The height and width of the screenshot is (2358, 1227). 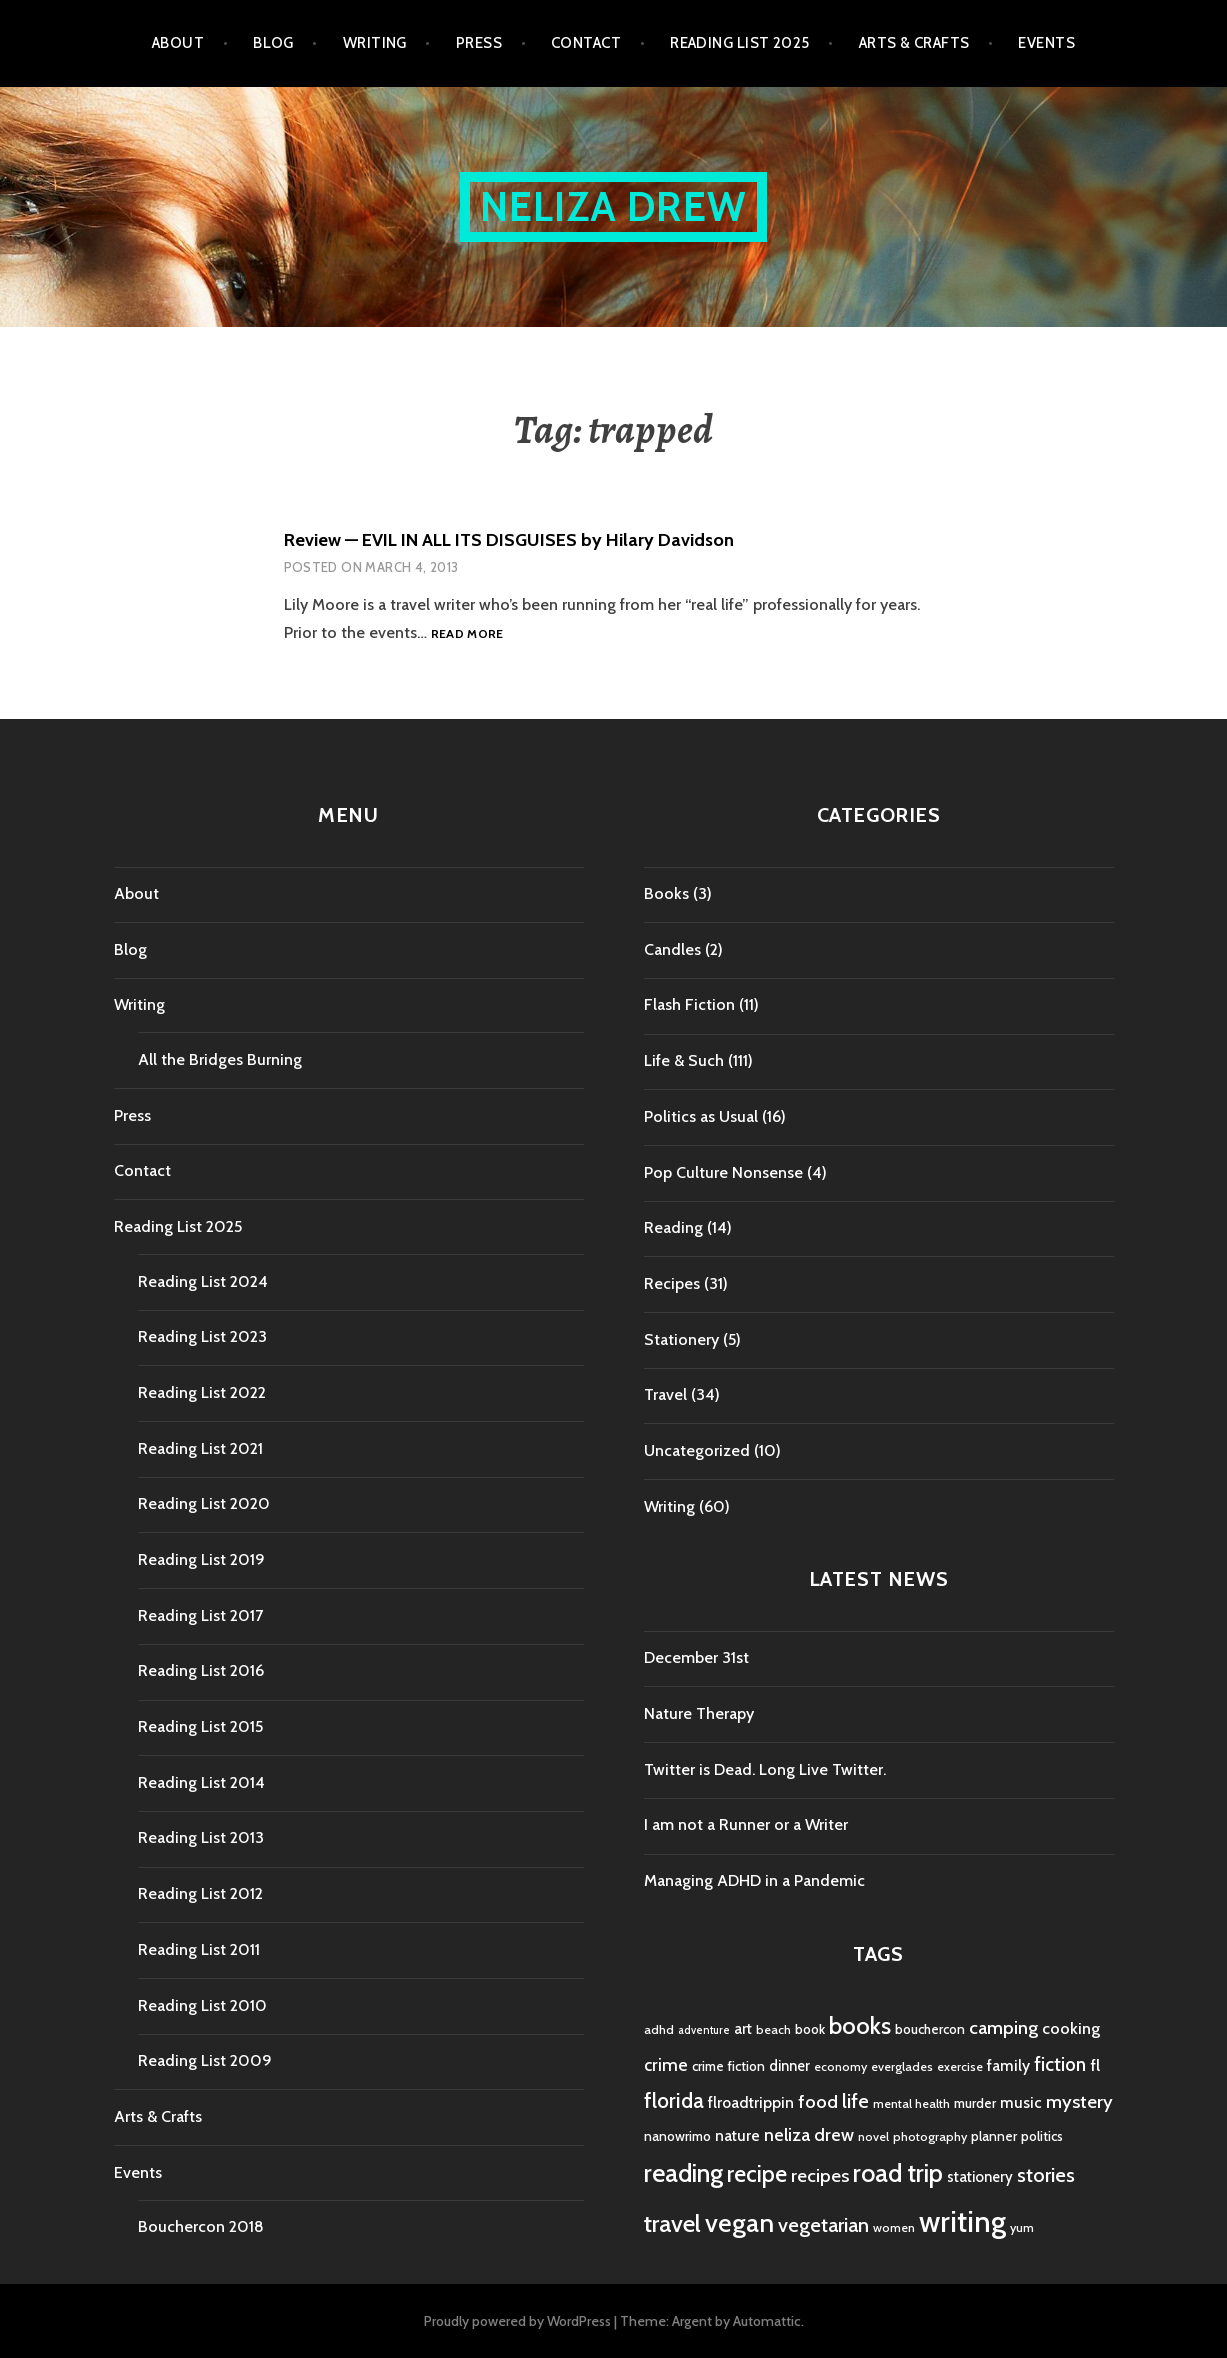 What do you see at coordinates (994, 2136) in the screenshot?
I see `planner [planner (5 items)]` at bounding box center [994, 2136].